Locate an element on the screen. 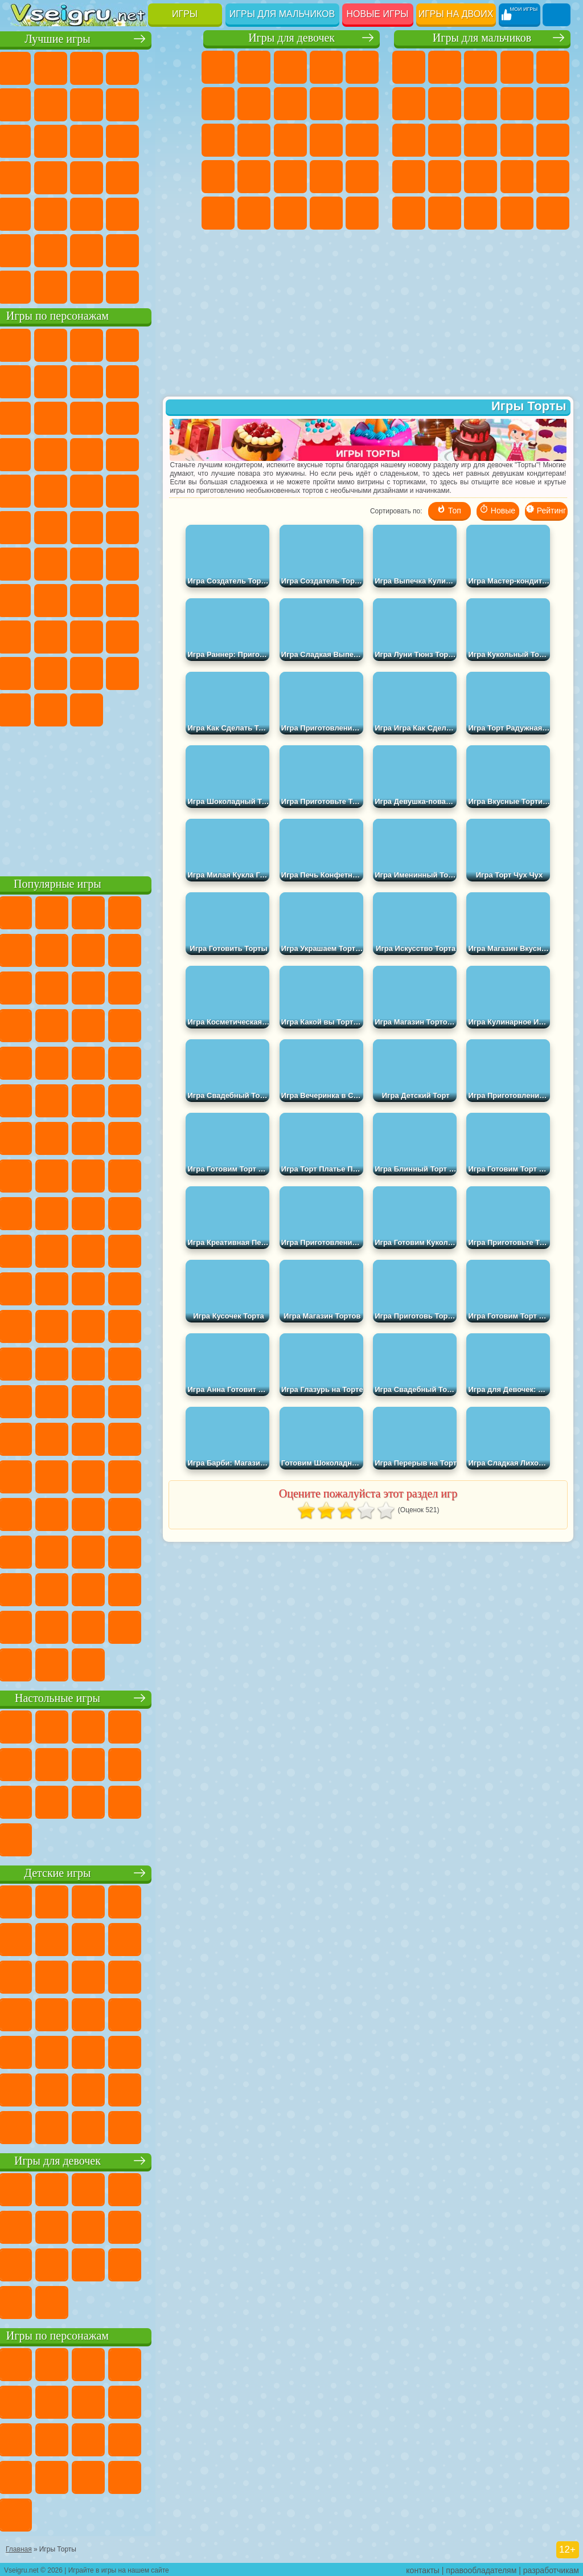  Игры для девочек is located at coordinates (291, 38).